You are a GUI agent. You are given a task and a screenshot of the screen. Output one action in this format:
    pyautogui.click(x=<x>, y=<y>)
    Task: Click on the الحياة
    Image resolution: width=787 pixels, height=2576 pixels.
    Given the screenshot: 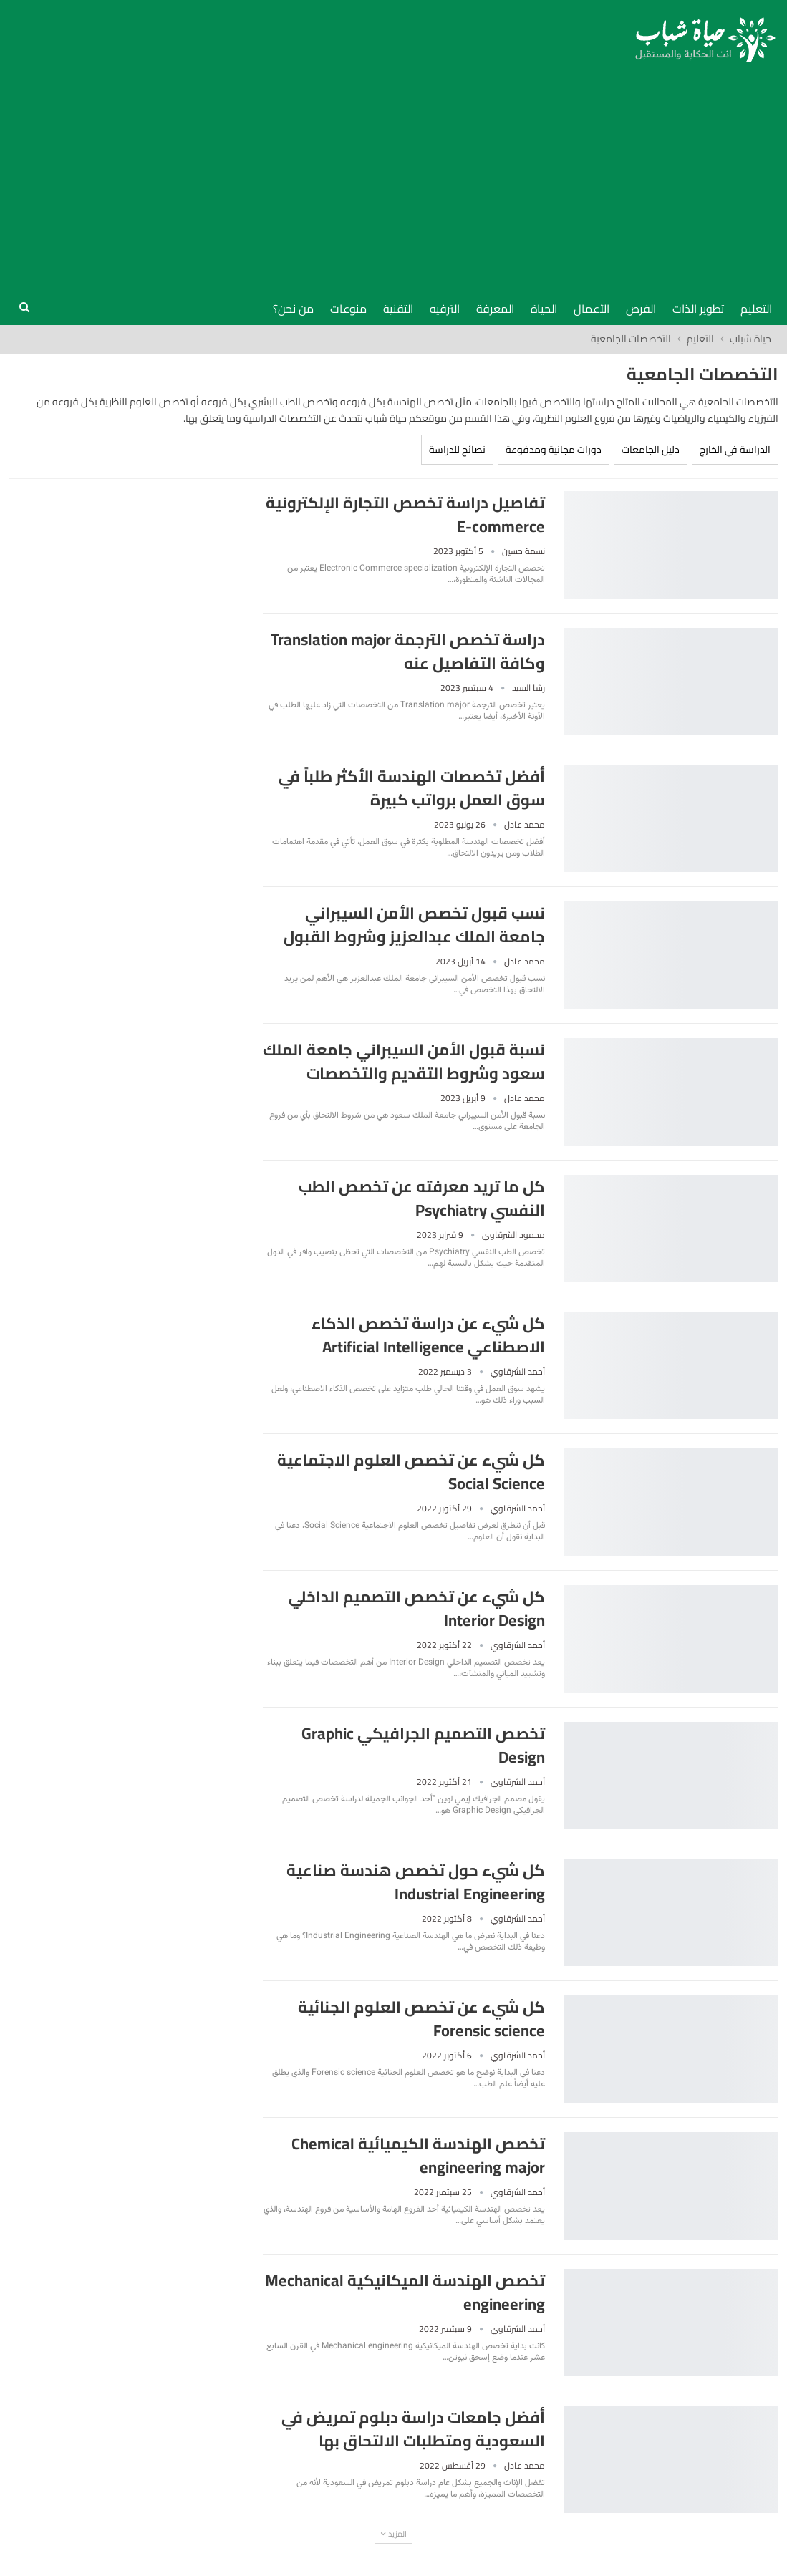 What is the action you would take?
    pyautogui.click(x=544, y=308)
    